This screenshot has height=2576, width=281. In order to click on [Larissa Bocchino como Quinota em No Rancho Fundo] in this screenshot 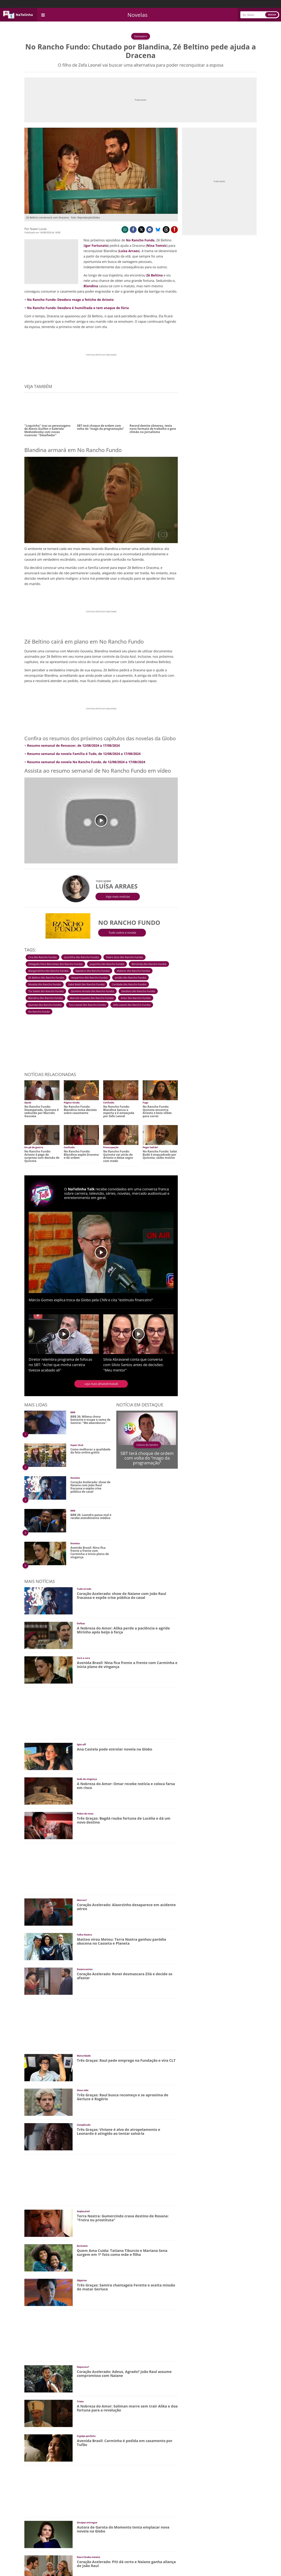, I will do `click(160, 1090)`.